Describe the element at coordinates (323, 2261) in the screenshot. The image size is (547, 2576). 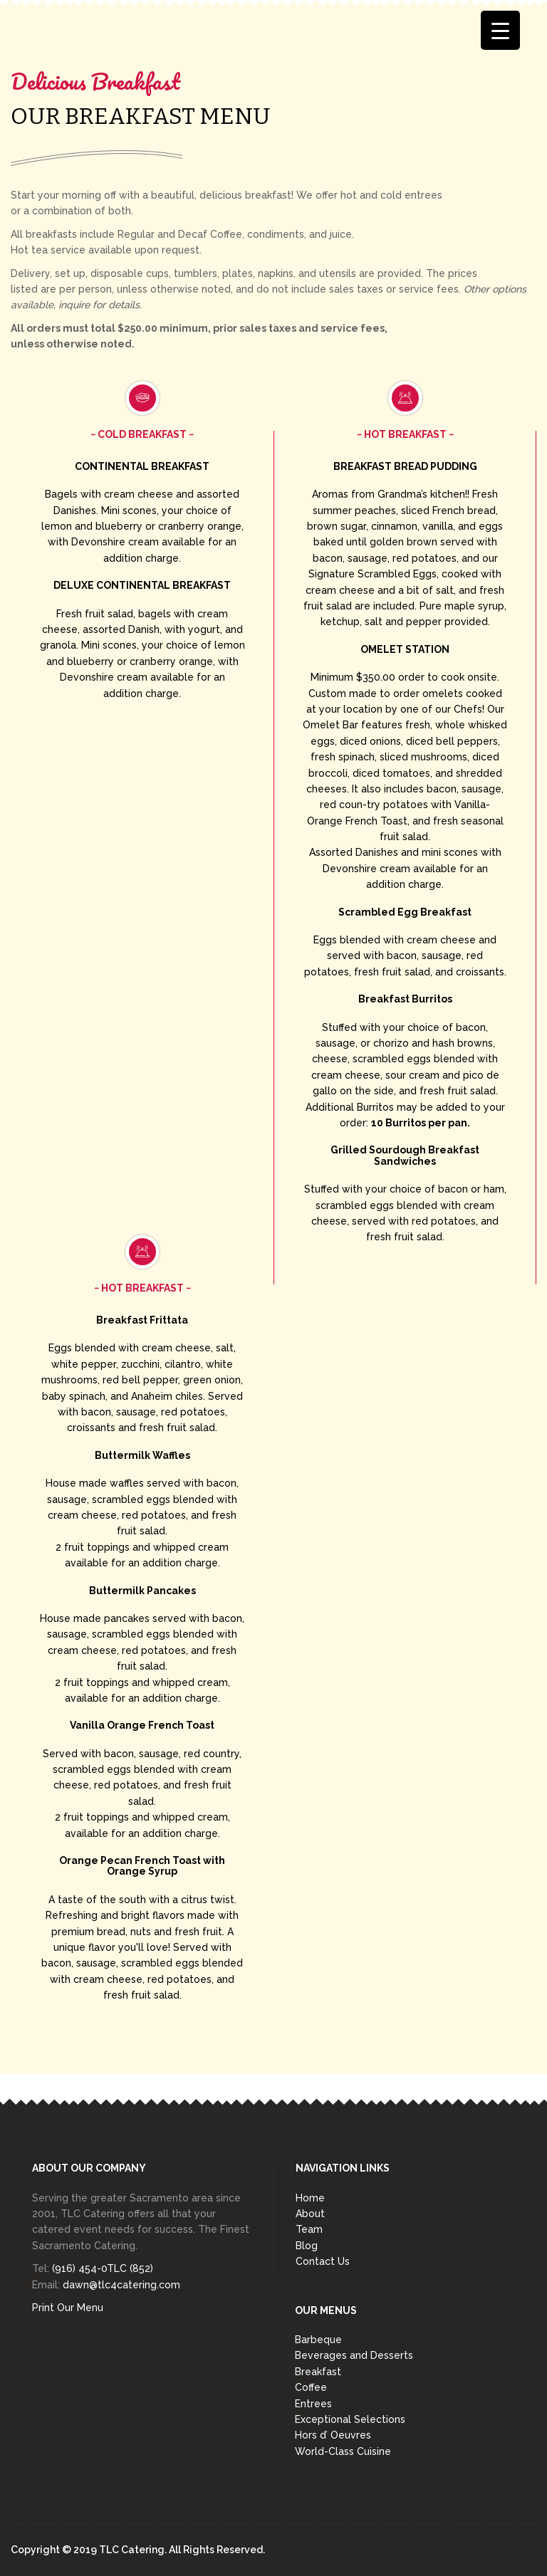
I see `Contact Us` at that location.